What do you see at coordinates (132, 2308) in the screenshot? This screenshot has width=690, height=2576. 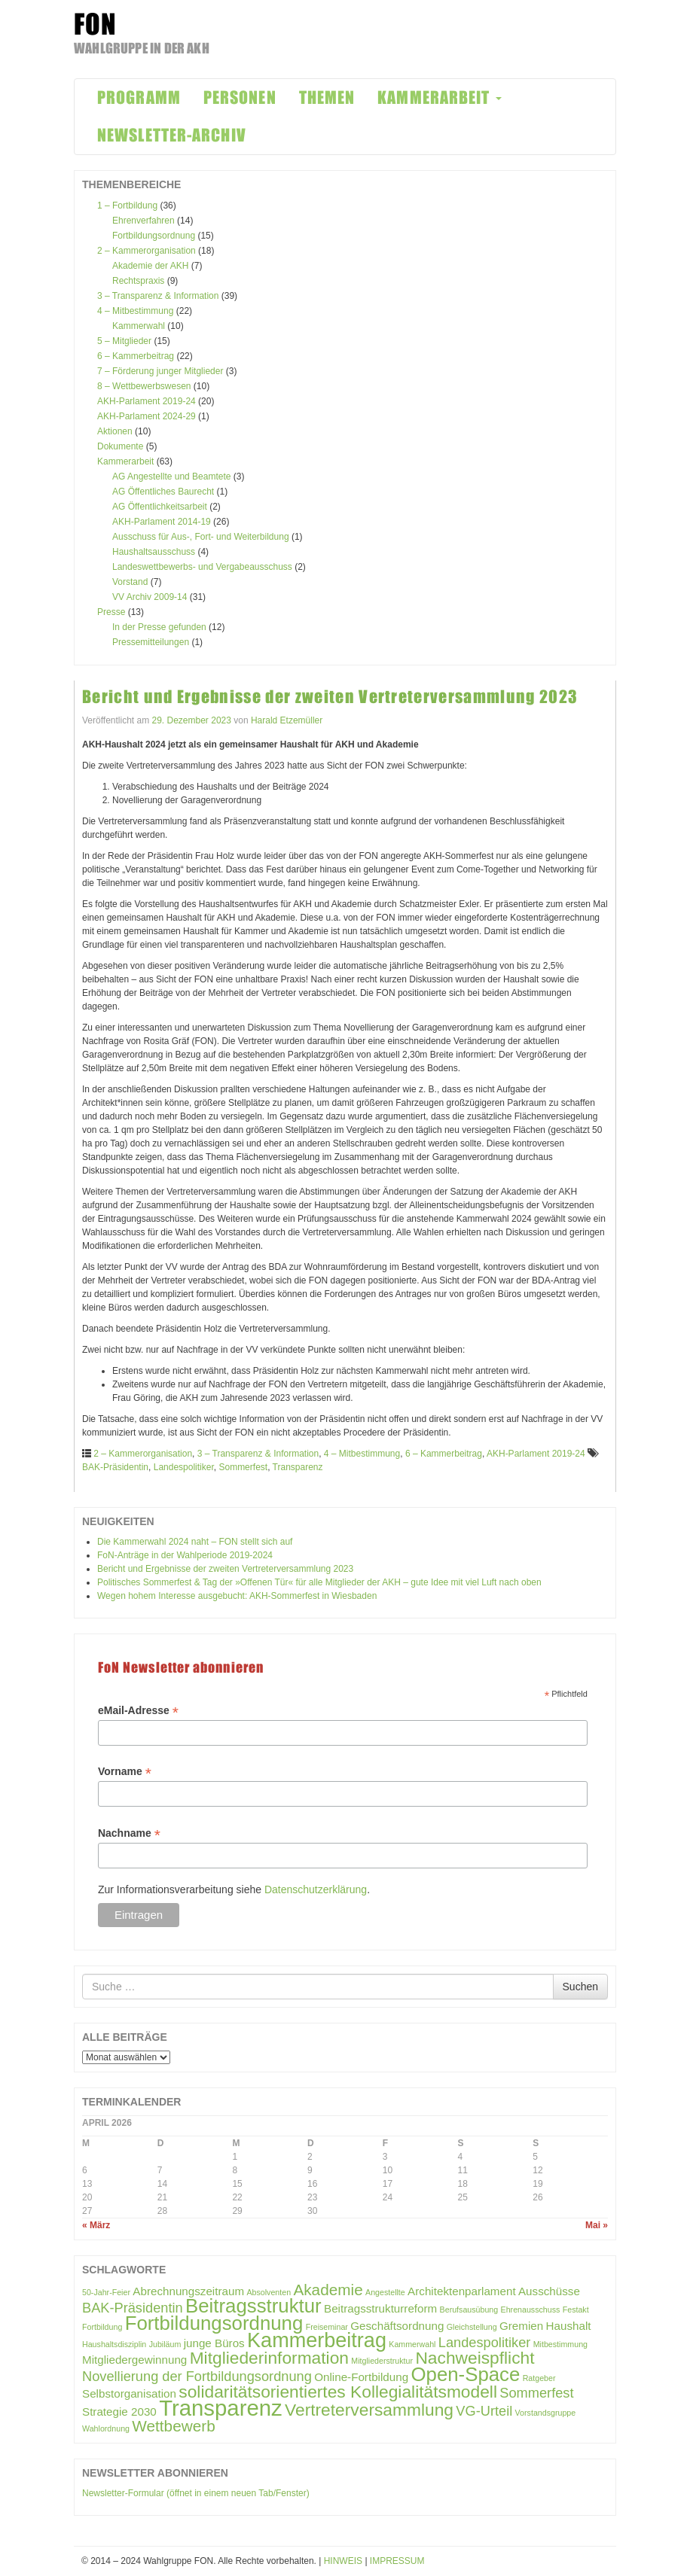 I see `BAK-Präsidentin [BAK-Präsidentin (3 Einträge)]` at bounding box center [132, 2308].